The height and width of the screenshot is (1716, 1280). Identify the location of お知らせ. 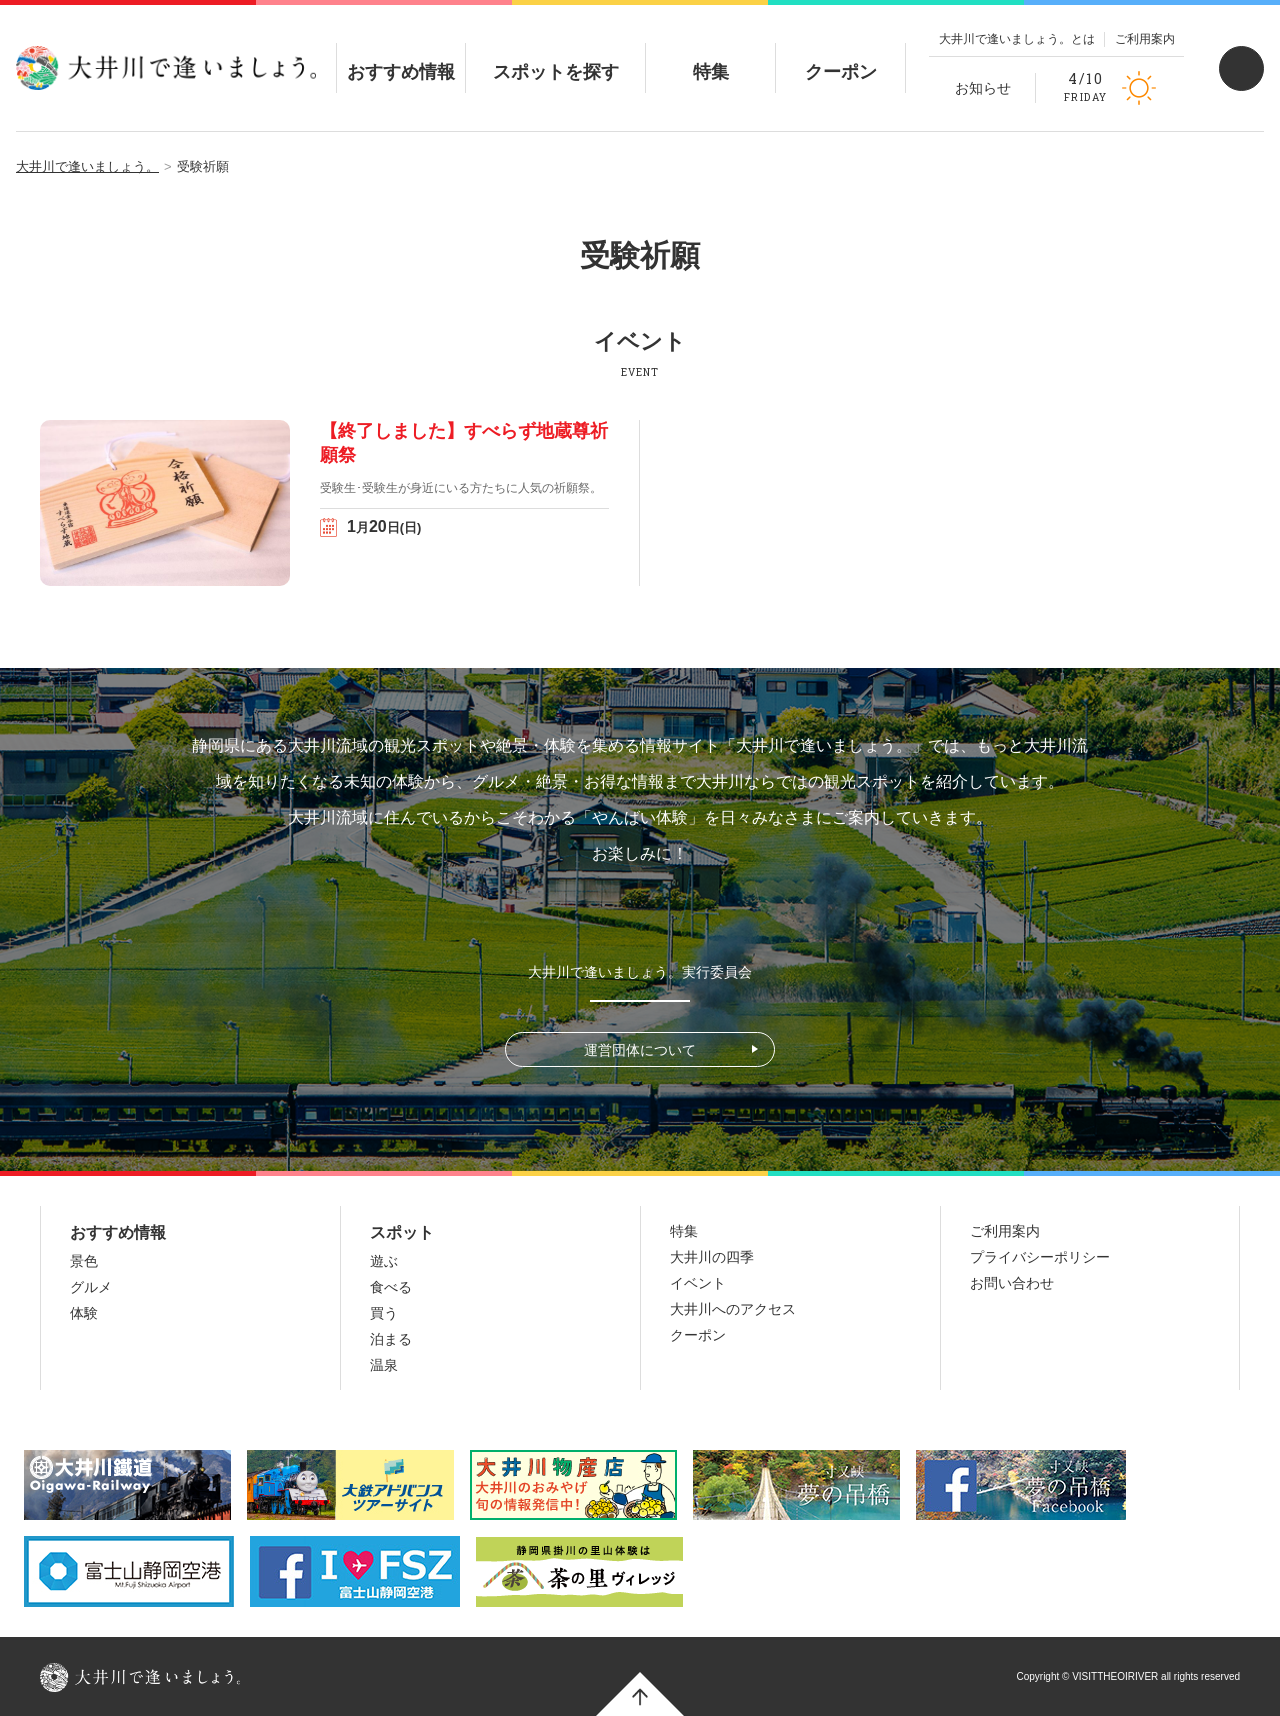
(983, 88).